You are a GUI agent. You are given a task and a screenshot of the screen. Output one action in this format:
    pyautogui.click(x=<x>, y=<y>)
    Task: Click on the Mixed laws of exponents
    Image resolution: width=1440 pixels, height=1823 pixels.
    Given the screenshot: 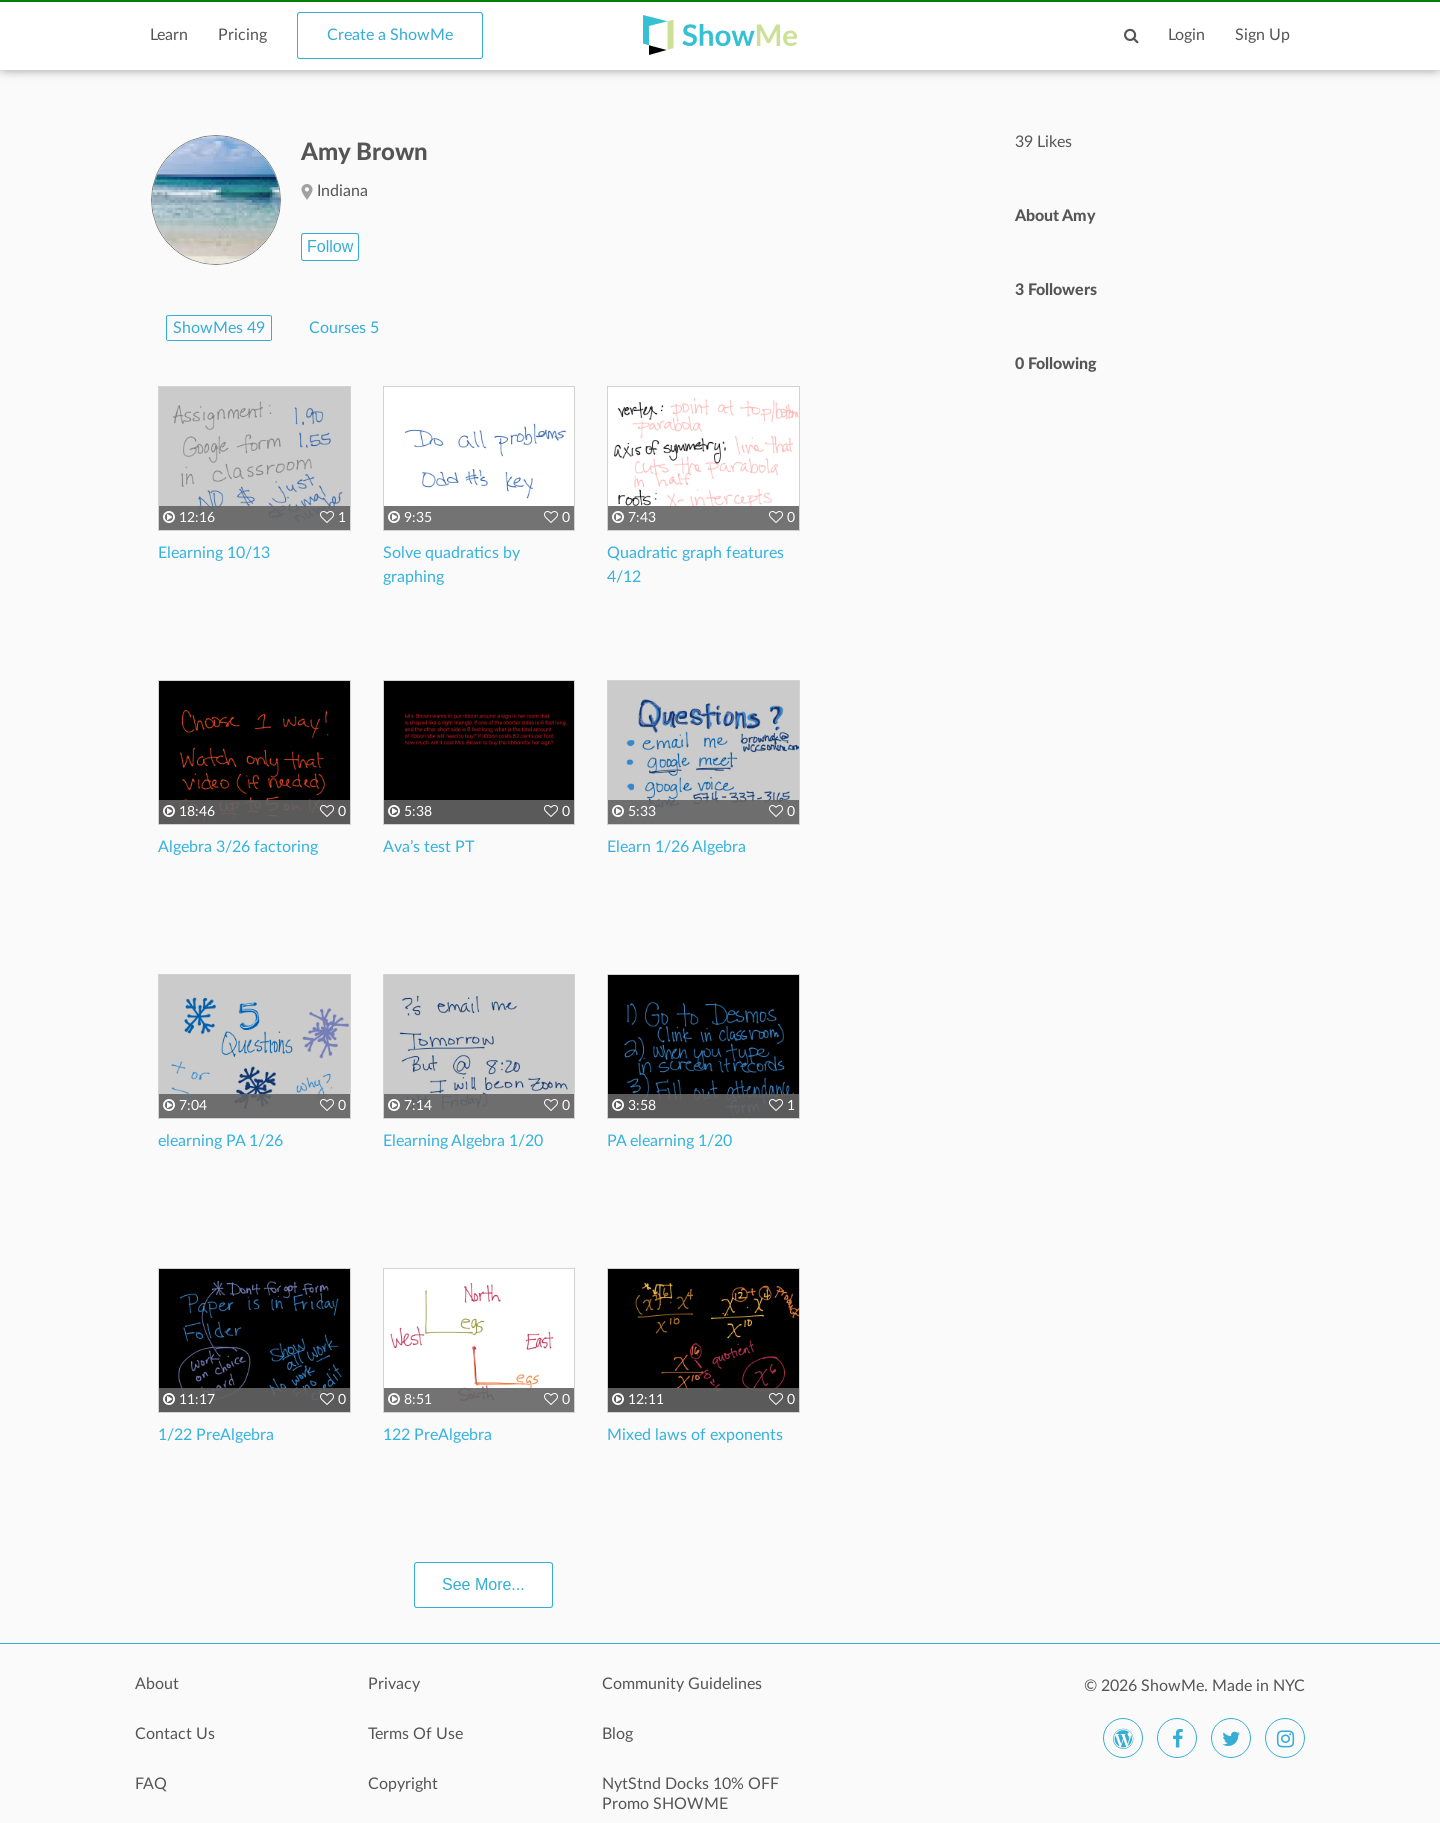 What is the action you would take?
    pyautogui.click(x=695, y=1435)
    